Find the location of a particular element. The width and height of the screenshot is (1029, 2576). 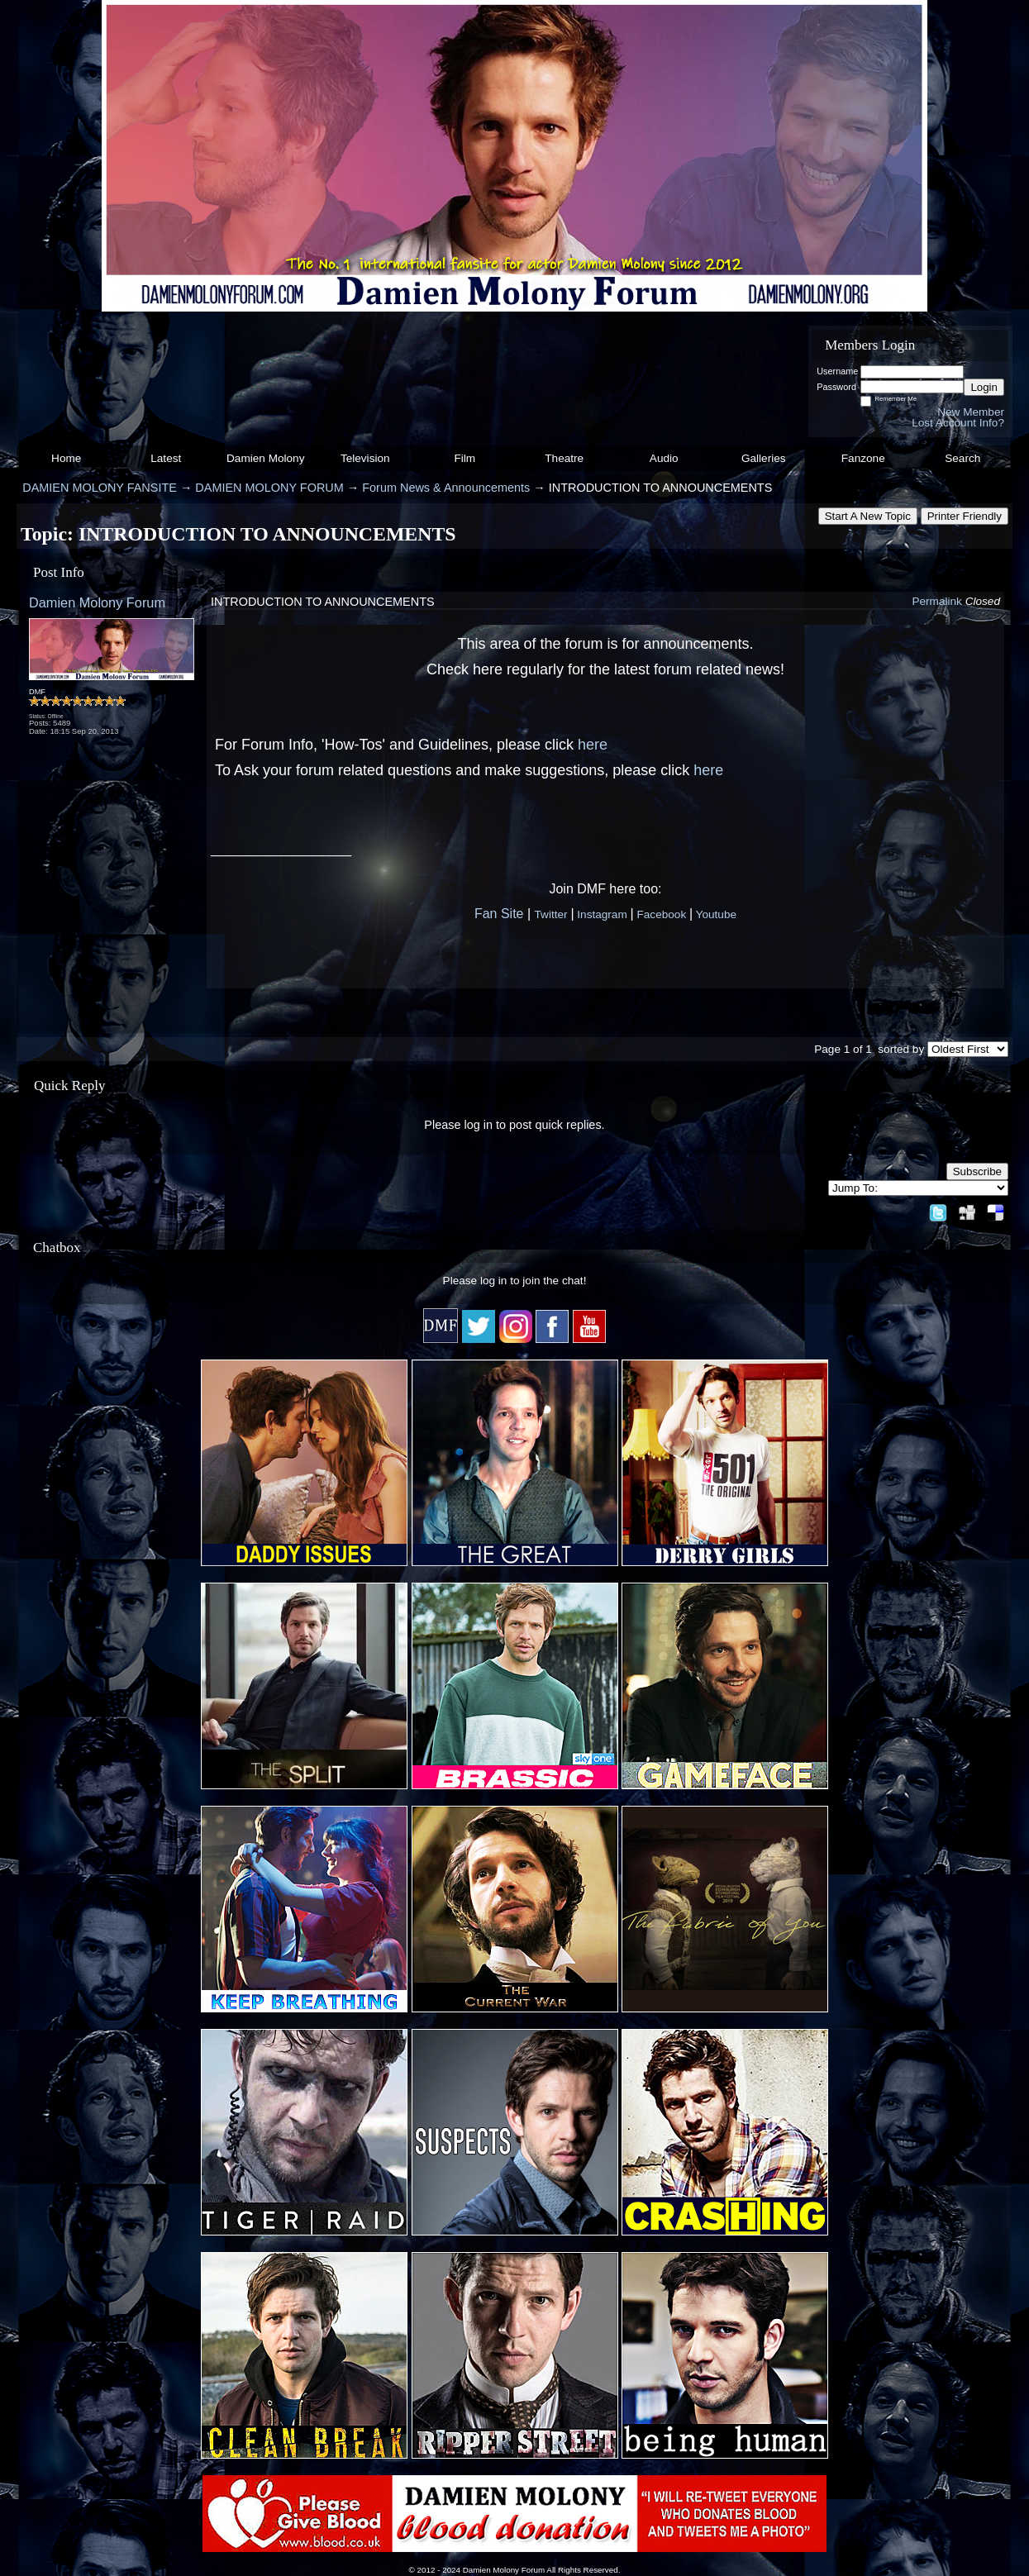

DAMIEN MOLONY FANSITE is located at coordinates (99, 487).